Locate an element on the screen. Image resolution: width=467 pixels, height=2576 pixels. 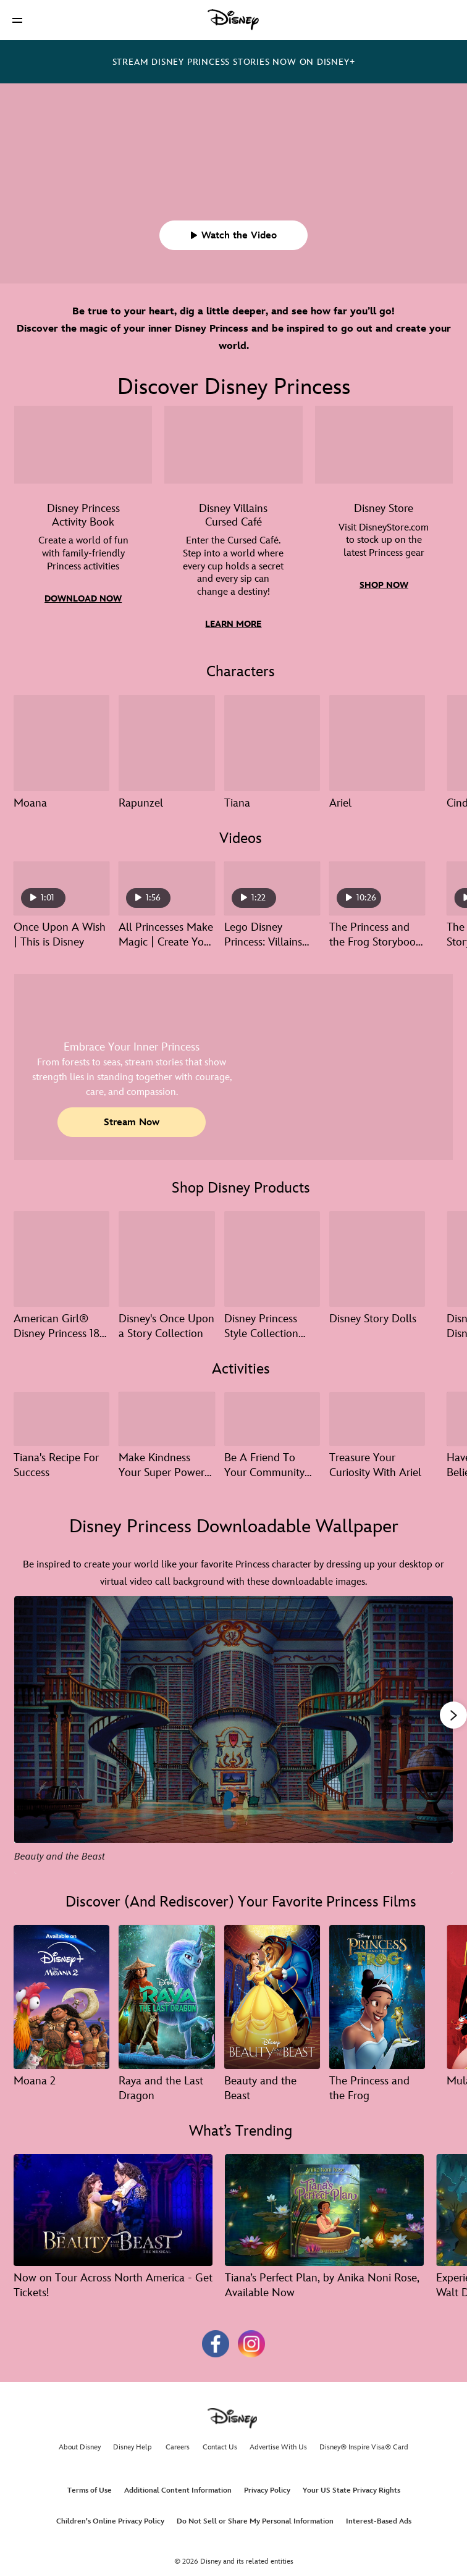
[Moana 2 1 of 14] is located at coordinates (61, 1997).